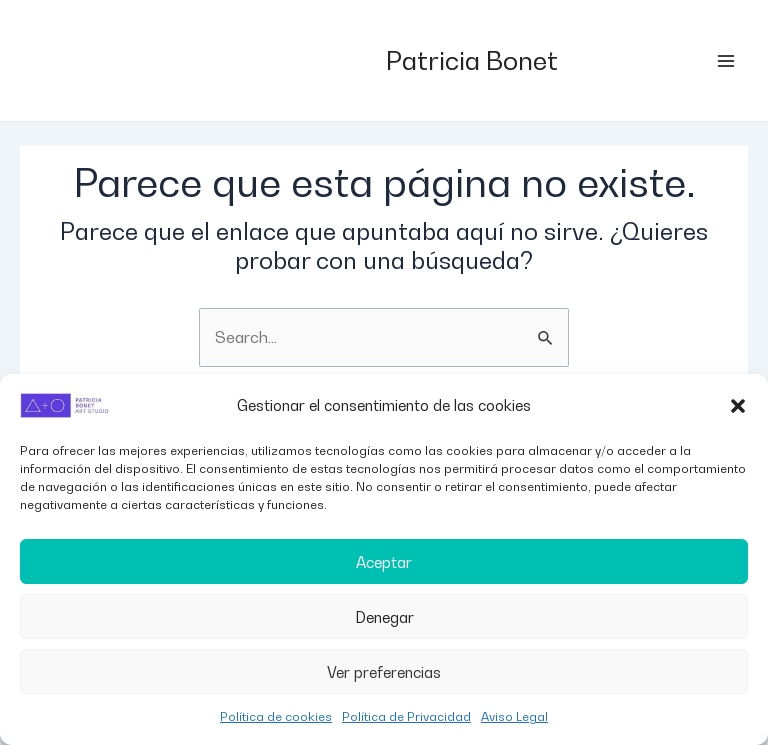  I want to click on Aviso Legal, so click(514, 716).